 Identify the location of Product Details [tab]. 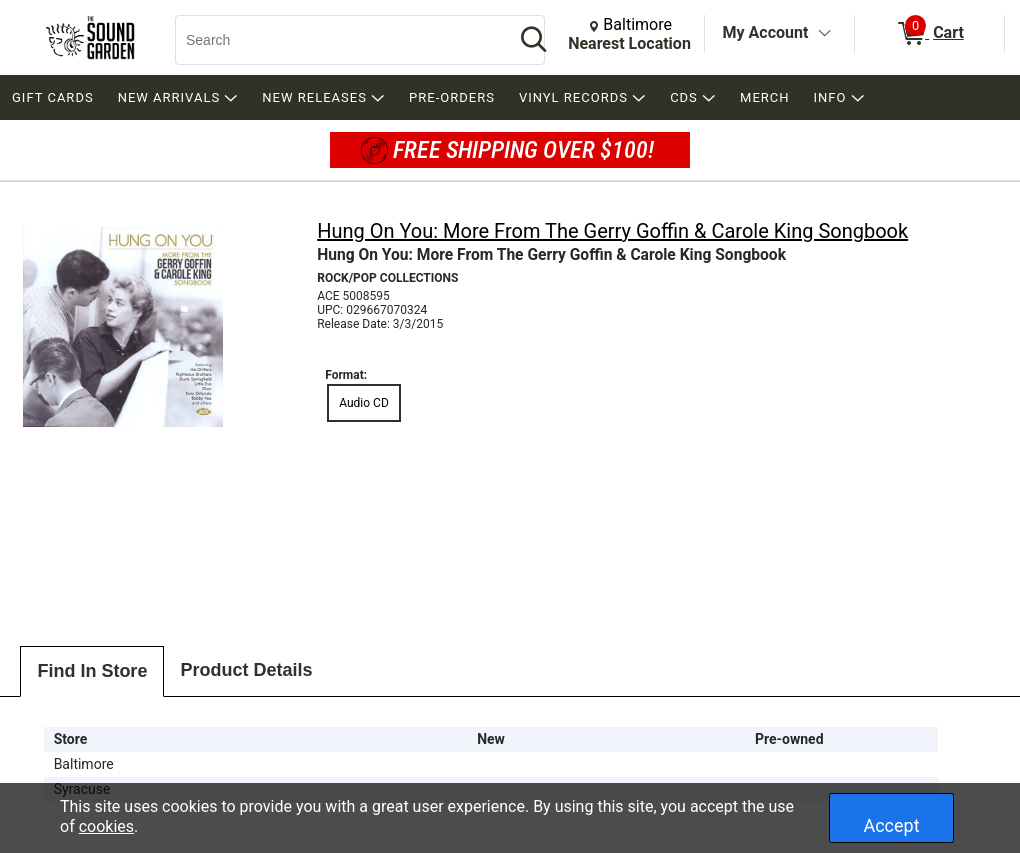
(246, 670).